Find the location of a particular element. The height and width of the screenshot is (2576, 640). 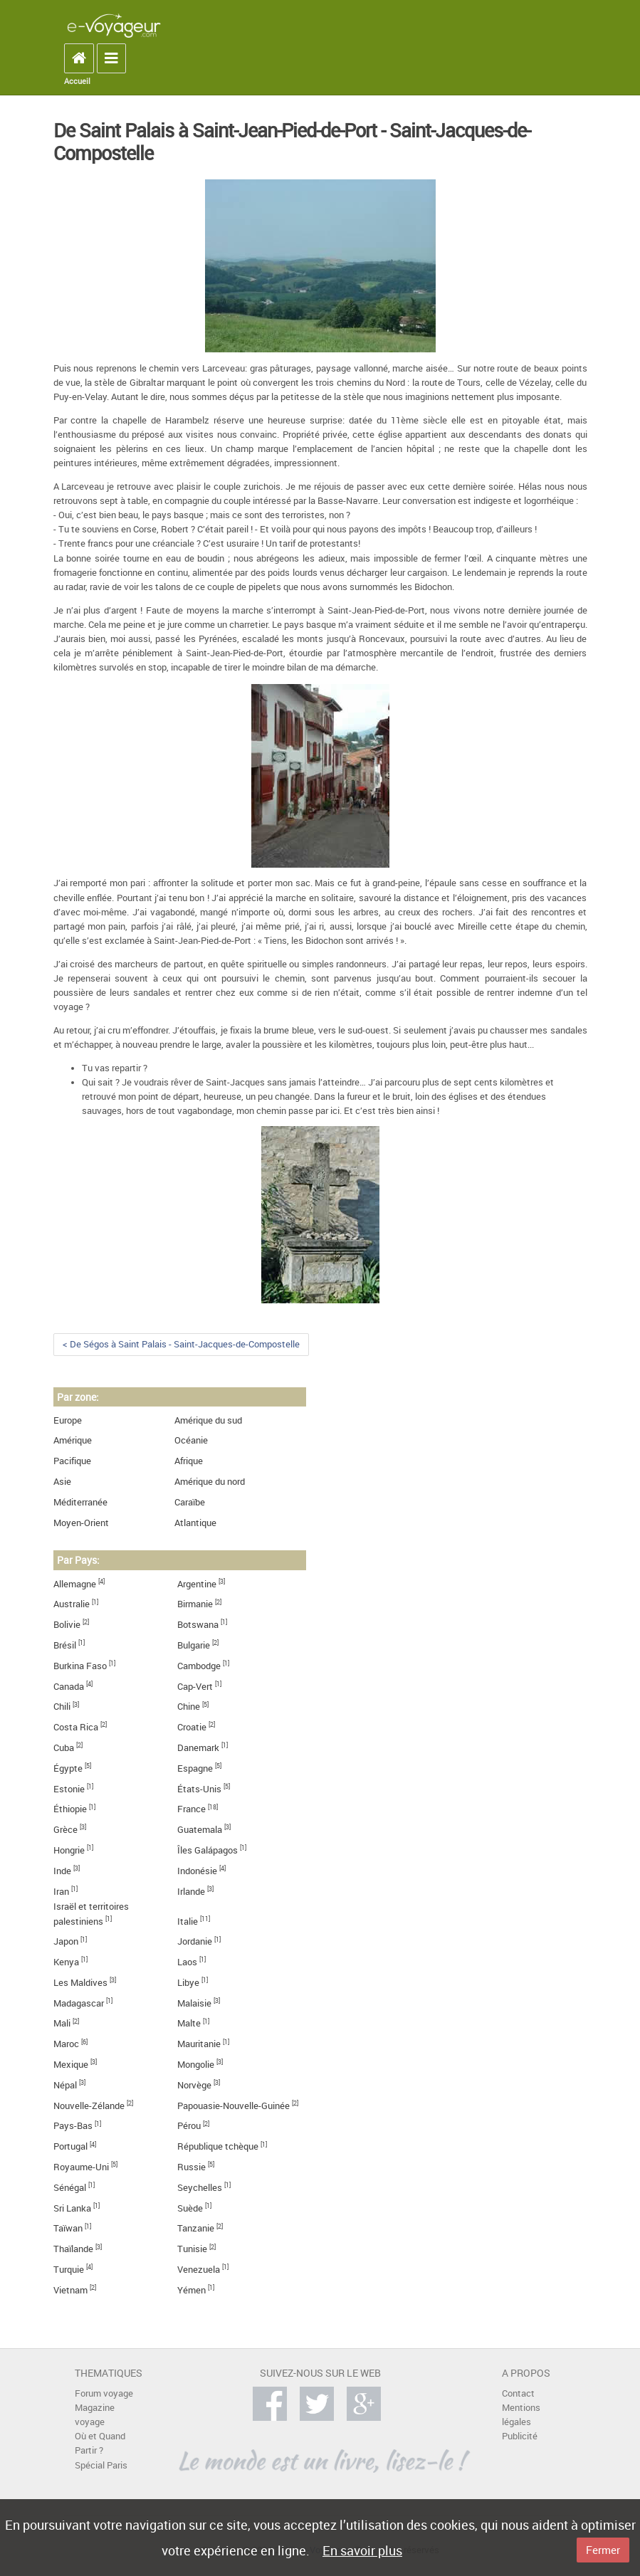

Russie is located at coordinates (191, 2167).